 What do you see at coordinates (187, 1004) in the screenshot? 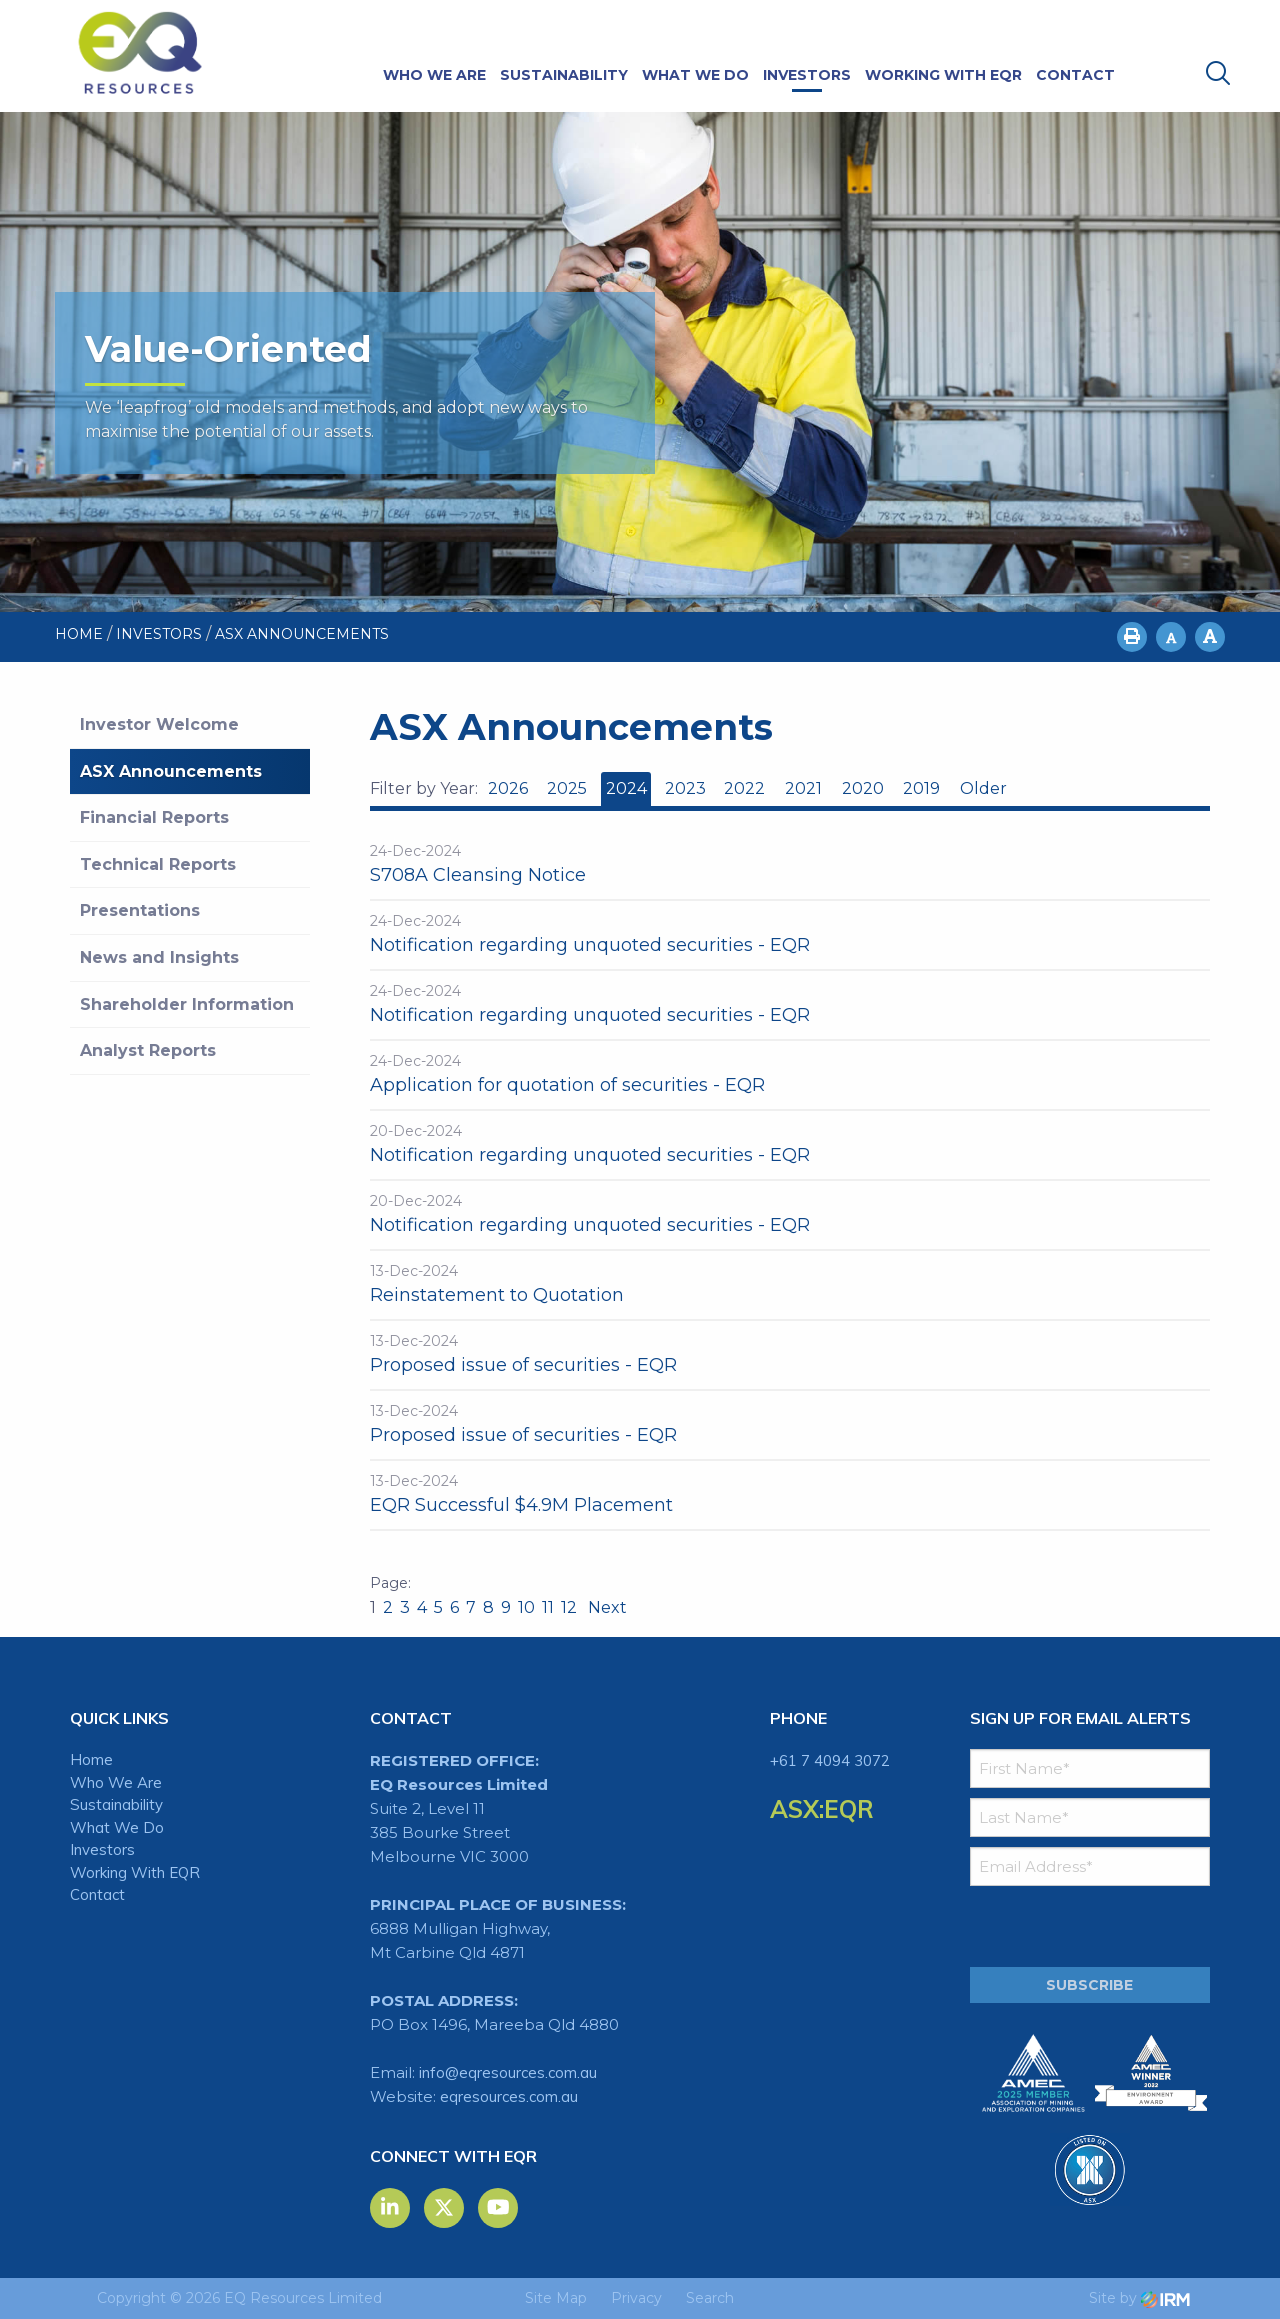
I see `Shareholder Information` at bounding box center [187, 1004].